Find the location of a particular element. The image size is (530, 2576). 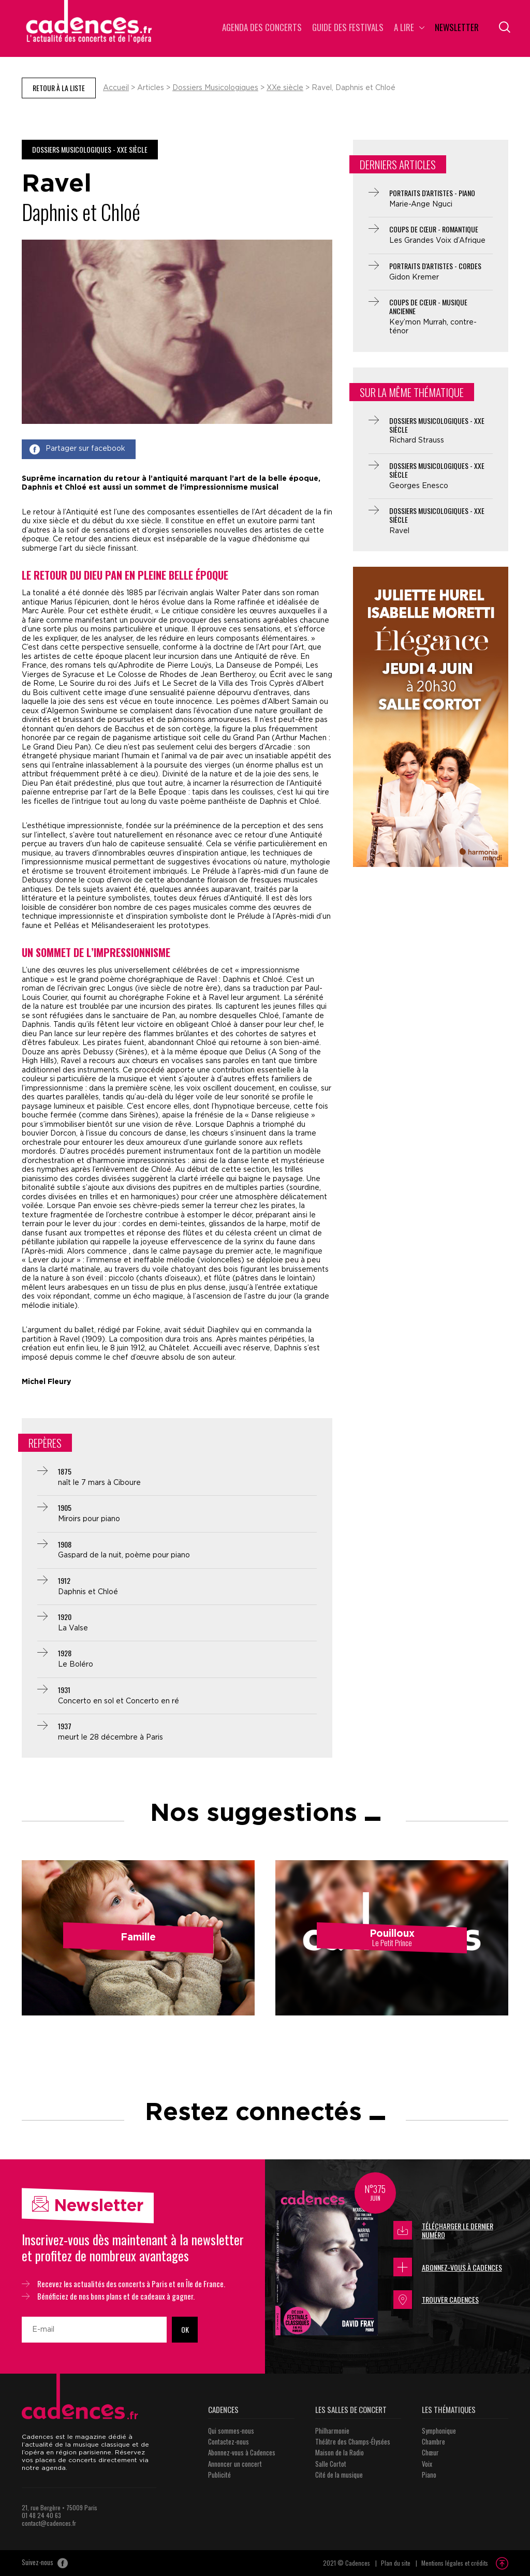

Chœur is located at coordinates (430, 2452).